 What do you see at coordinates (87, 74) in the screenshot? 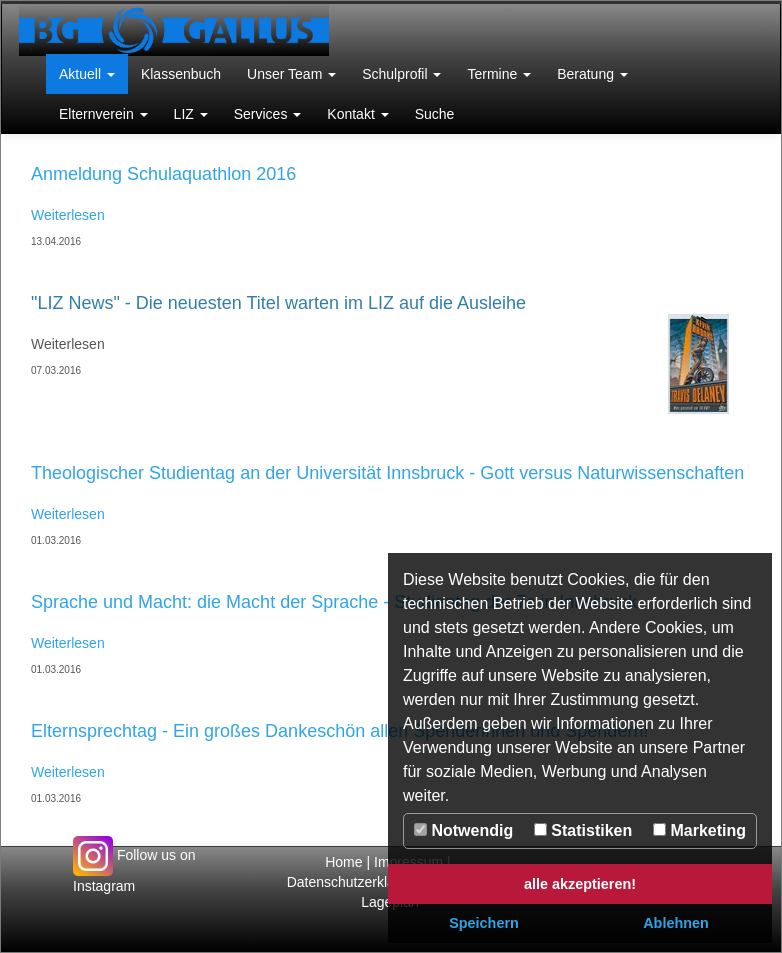
I see `[button]` at bounding box center [87, 74].